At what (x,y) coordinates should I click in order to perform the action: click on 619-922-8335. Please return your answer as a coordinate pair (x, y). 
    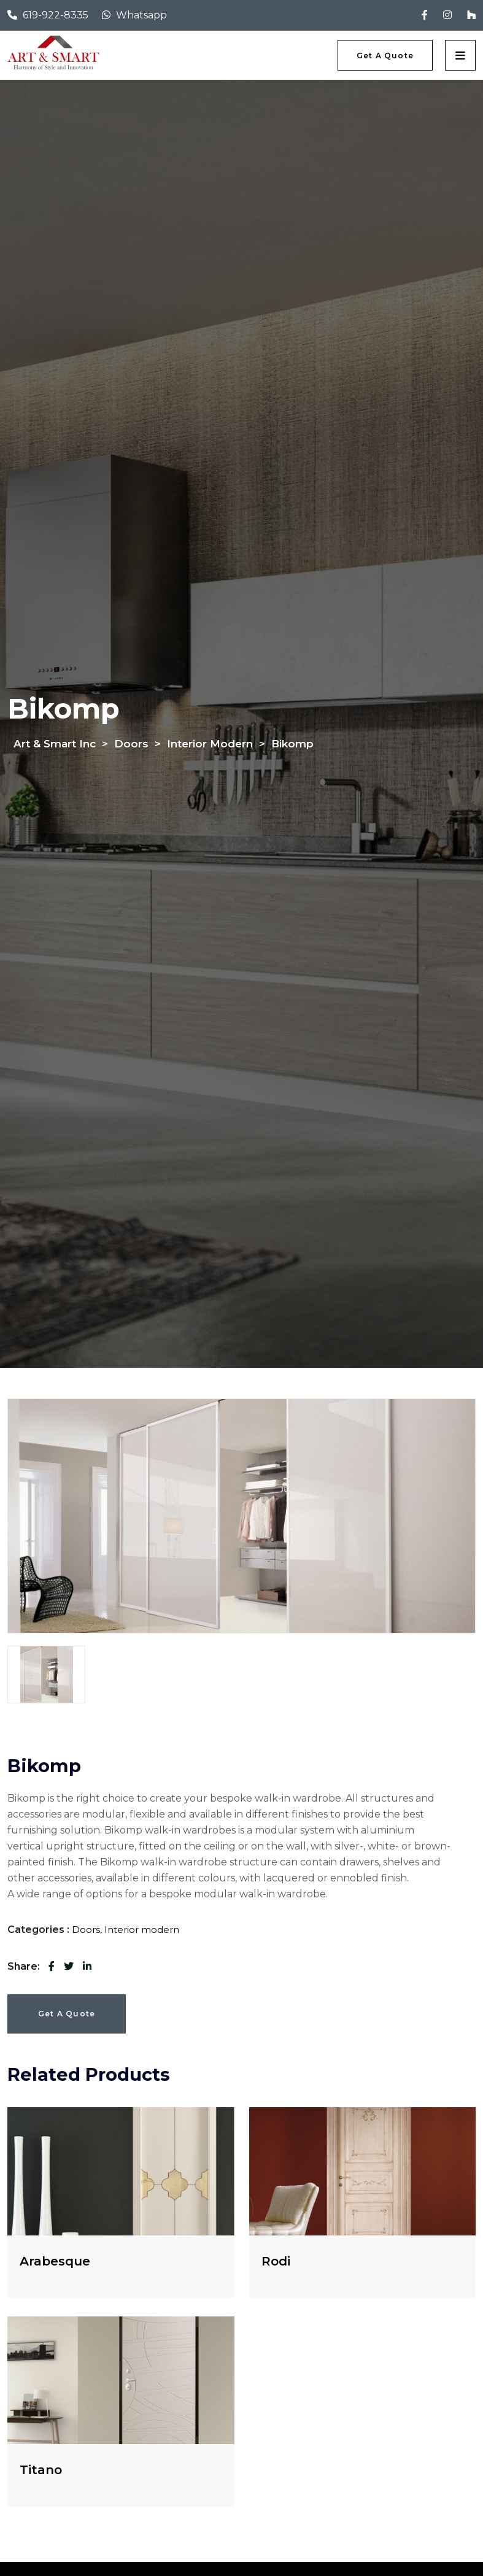
    Looking at the image, I should click on (55, 15).